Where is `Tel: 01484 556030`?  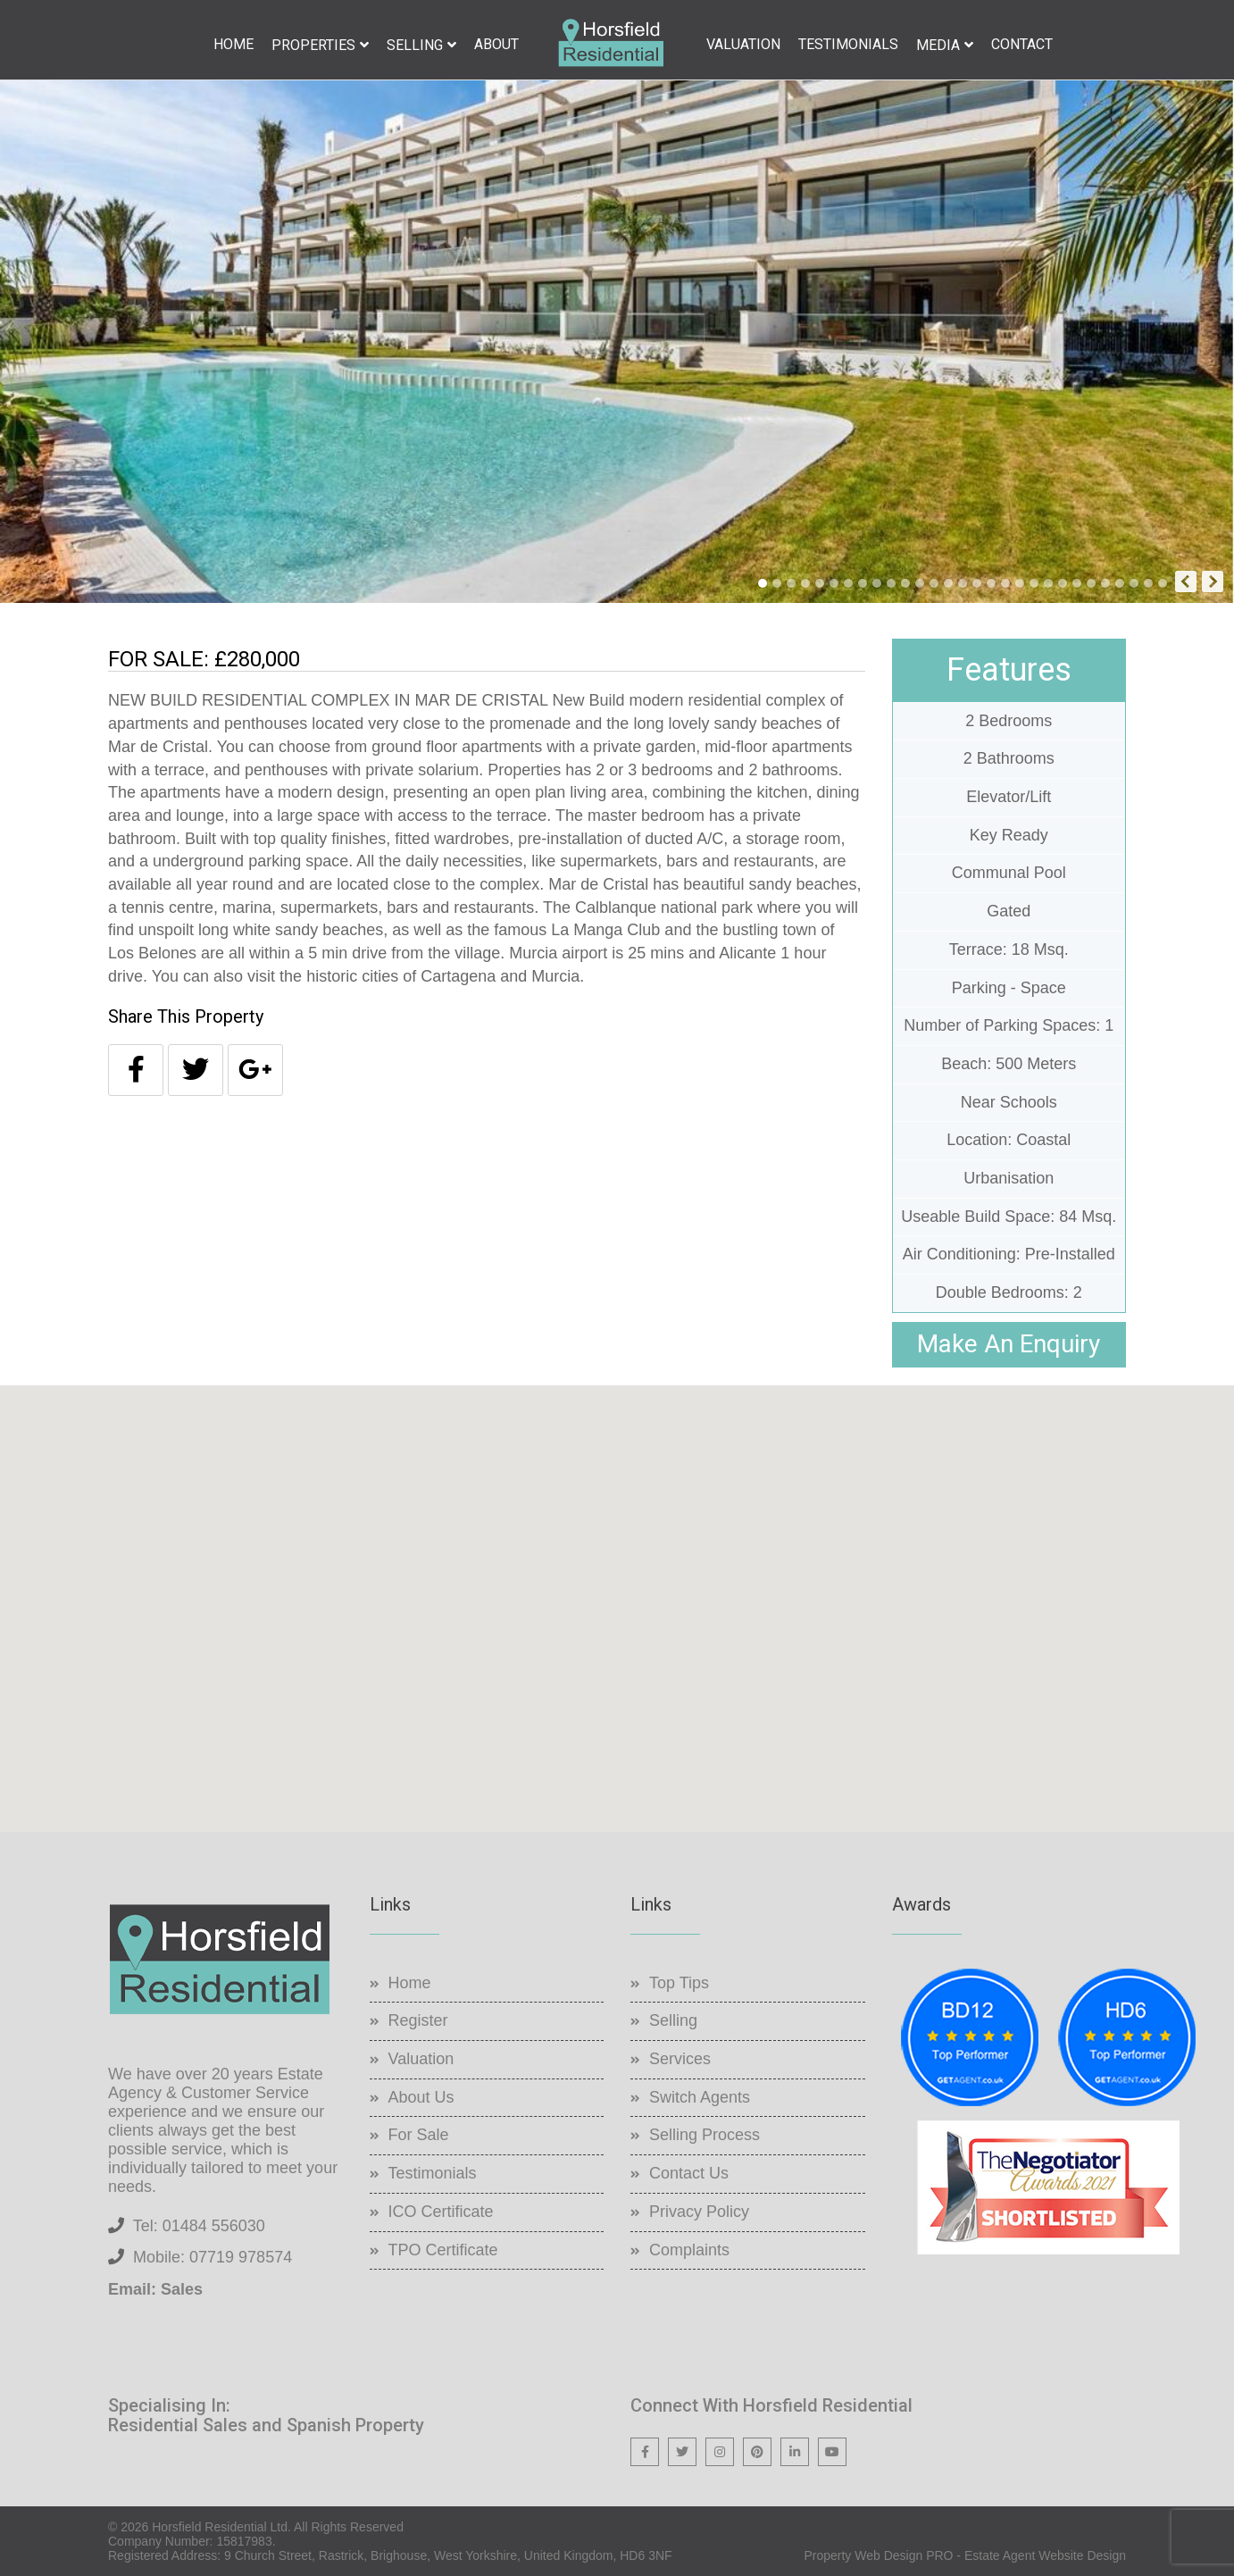 Tel: 01484 556030 is located at coordinates (199, 2226).